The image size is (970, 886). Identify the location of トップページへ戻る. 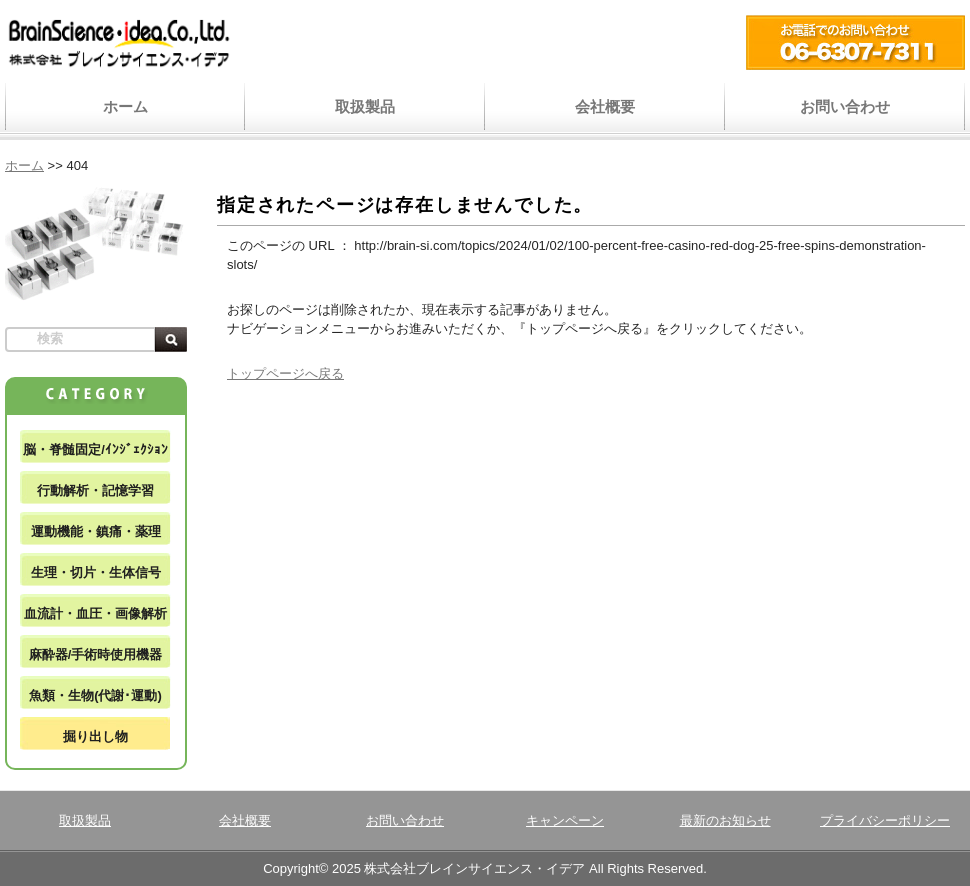
(285, 373).